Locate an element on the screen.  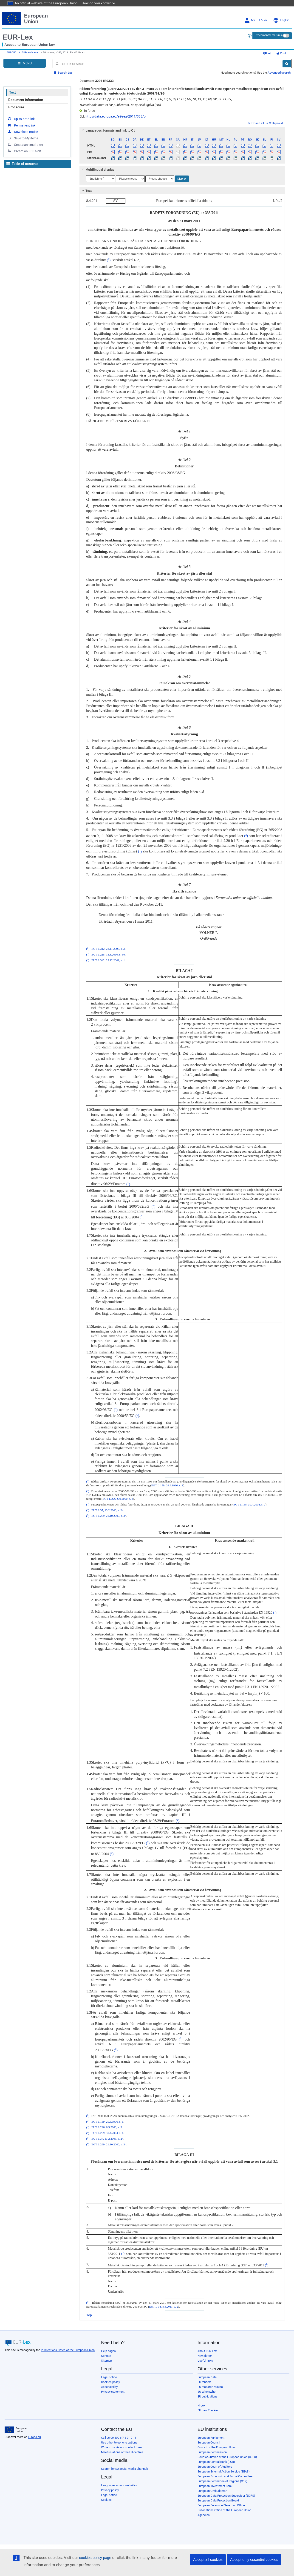
Court of Justice of the European Union (CJEU) is located at coordinates (227, 2457).